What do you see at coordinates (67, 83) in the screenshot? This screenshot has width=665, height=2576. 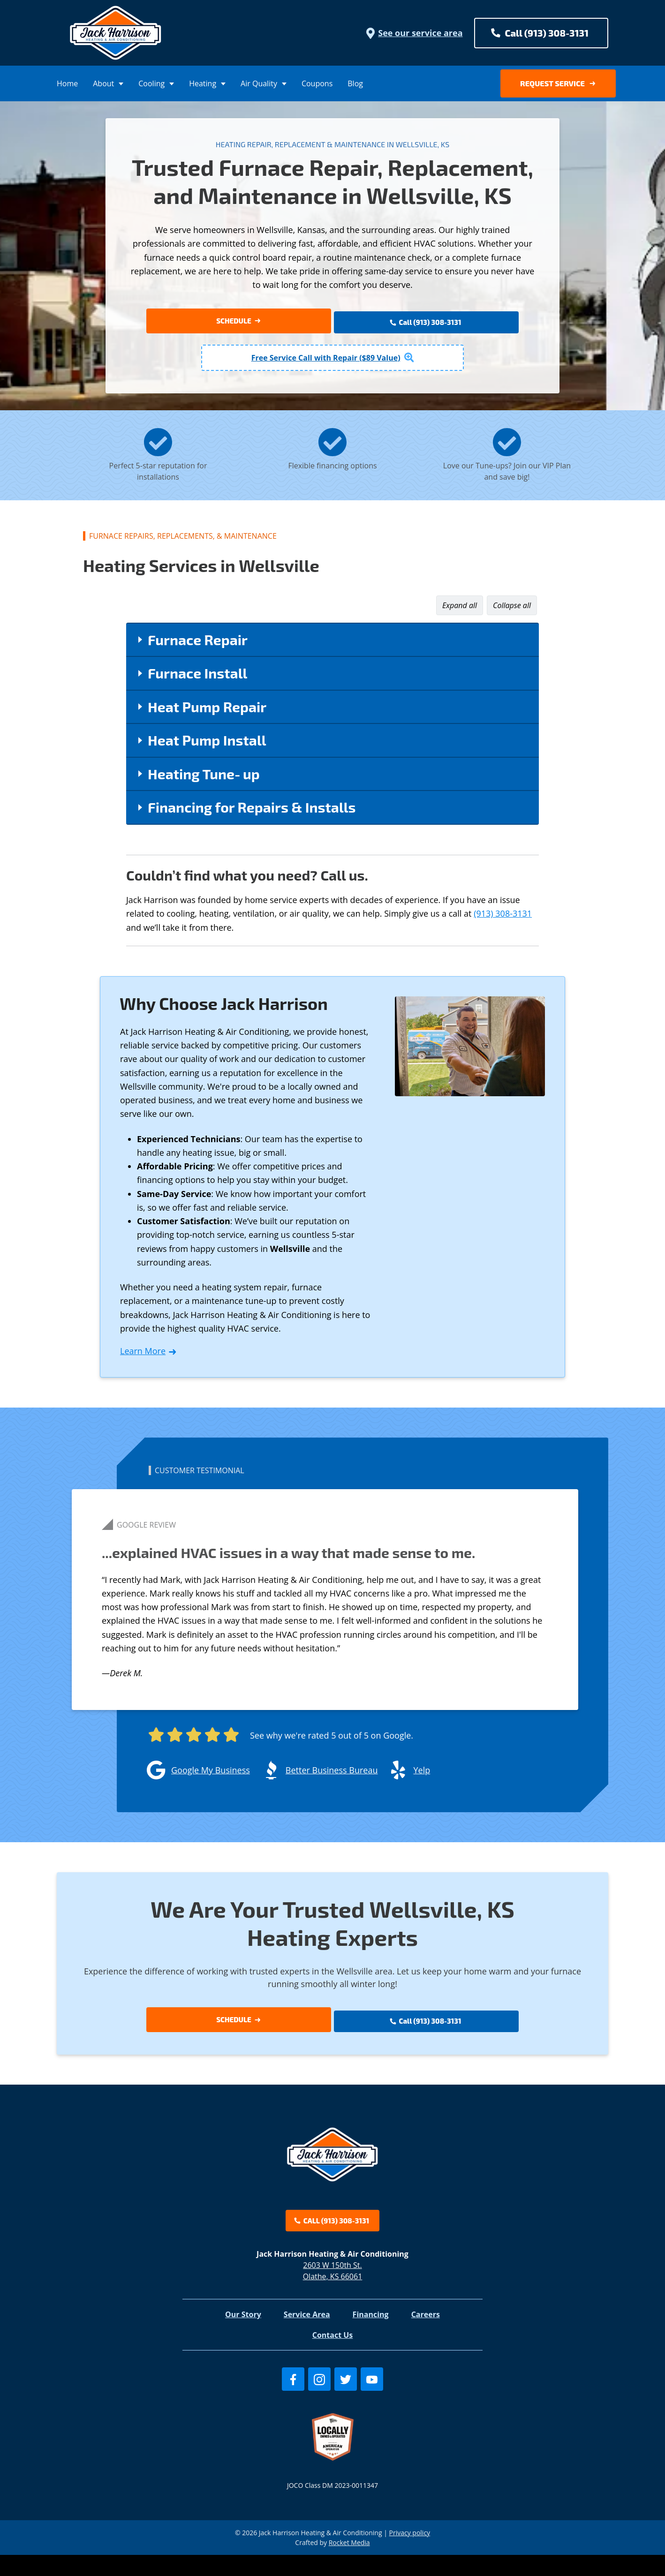 I see `Home` at bounding box center [67, 83].